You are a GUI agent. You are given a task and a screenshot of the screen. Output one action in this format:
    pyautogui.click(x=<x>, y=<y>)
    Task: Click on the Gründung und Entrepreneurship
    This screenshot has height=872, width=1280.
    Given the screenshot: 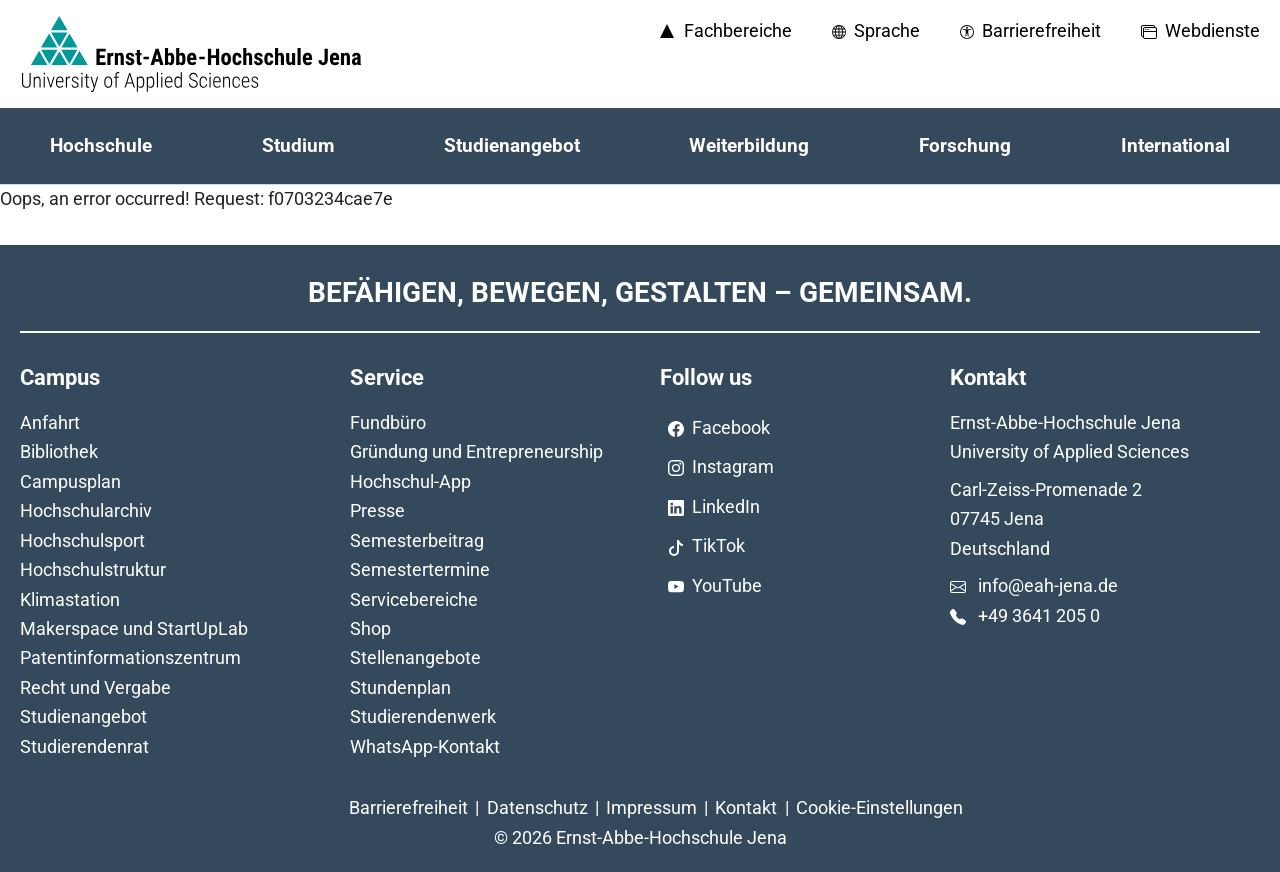 What is the action you would take?
    pyautogui.click(x=476, y=451)
    